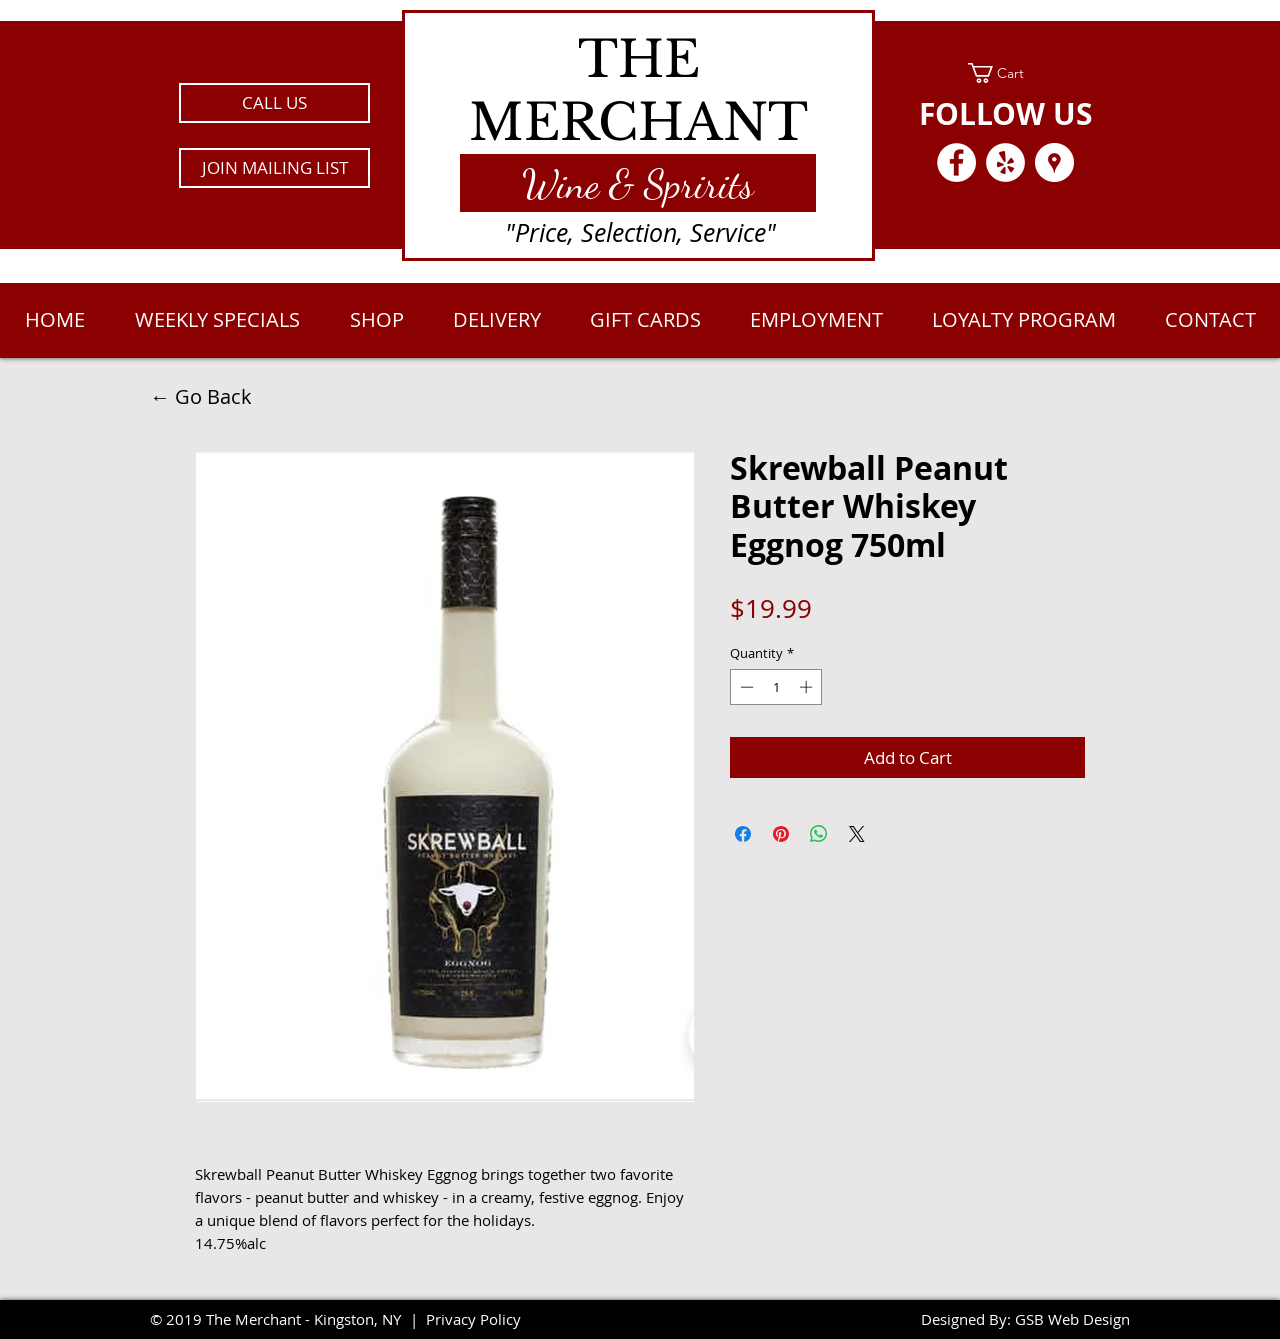 The image size is (1280, 1339). I want to click on GSB Web Design, so click(1072, 1319).